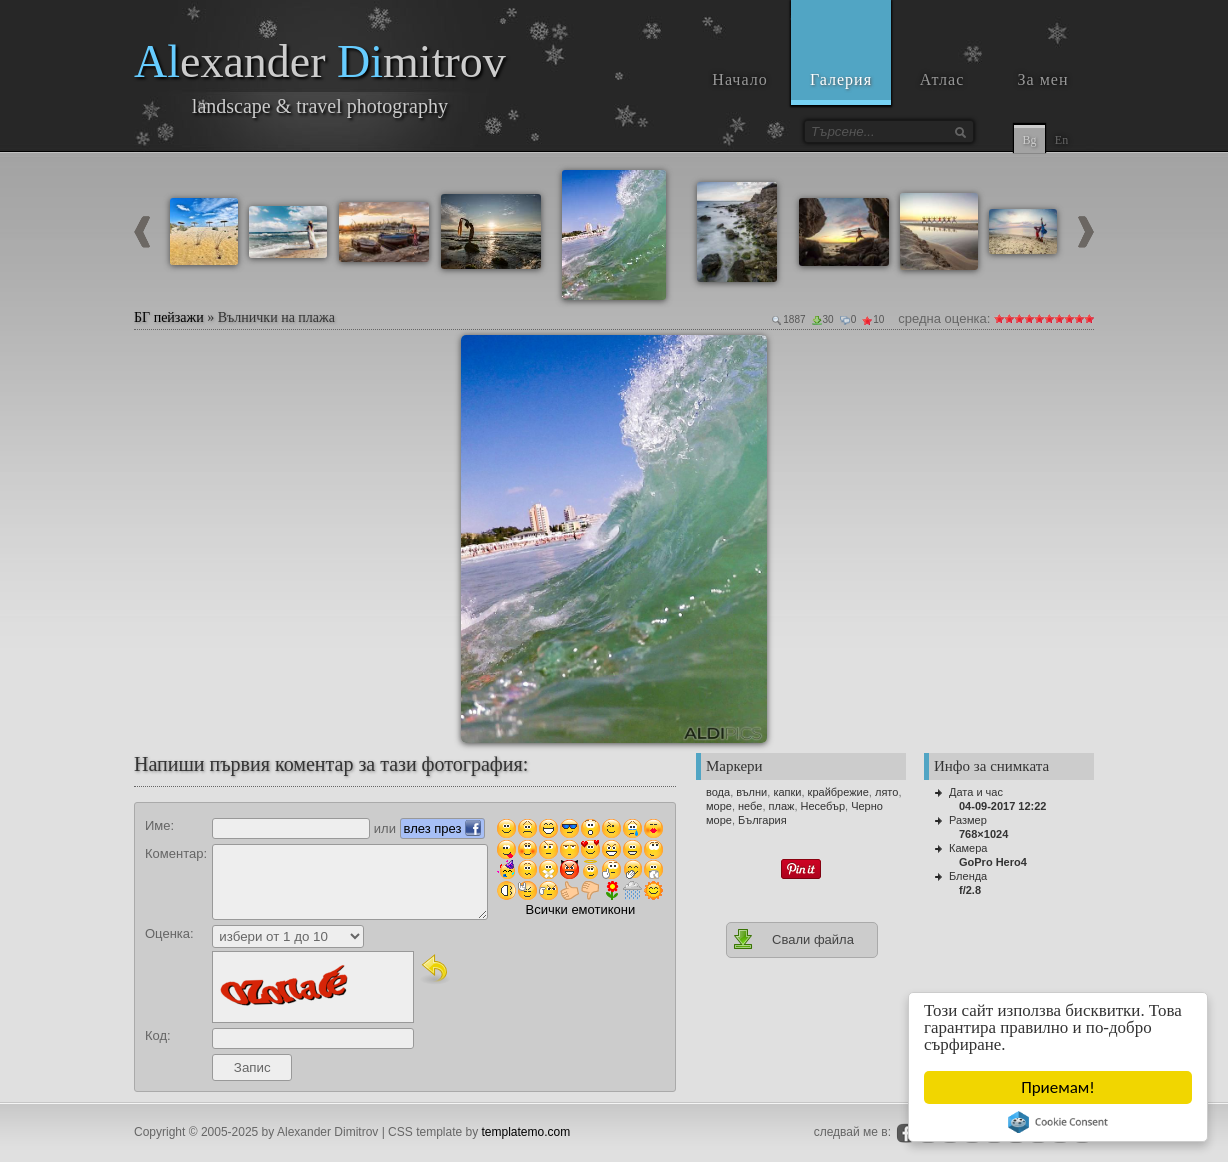 This screenshot has width=1228, height=1162. I want to click on капки, so click(787, 792).